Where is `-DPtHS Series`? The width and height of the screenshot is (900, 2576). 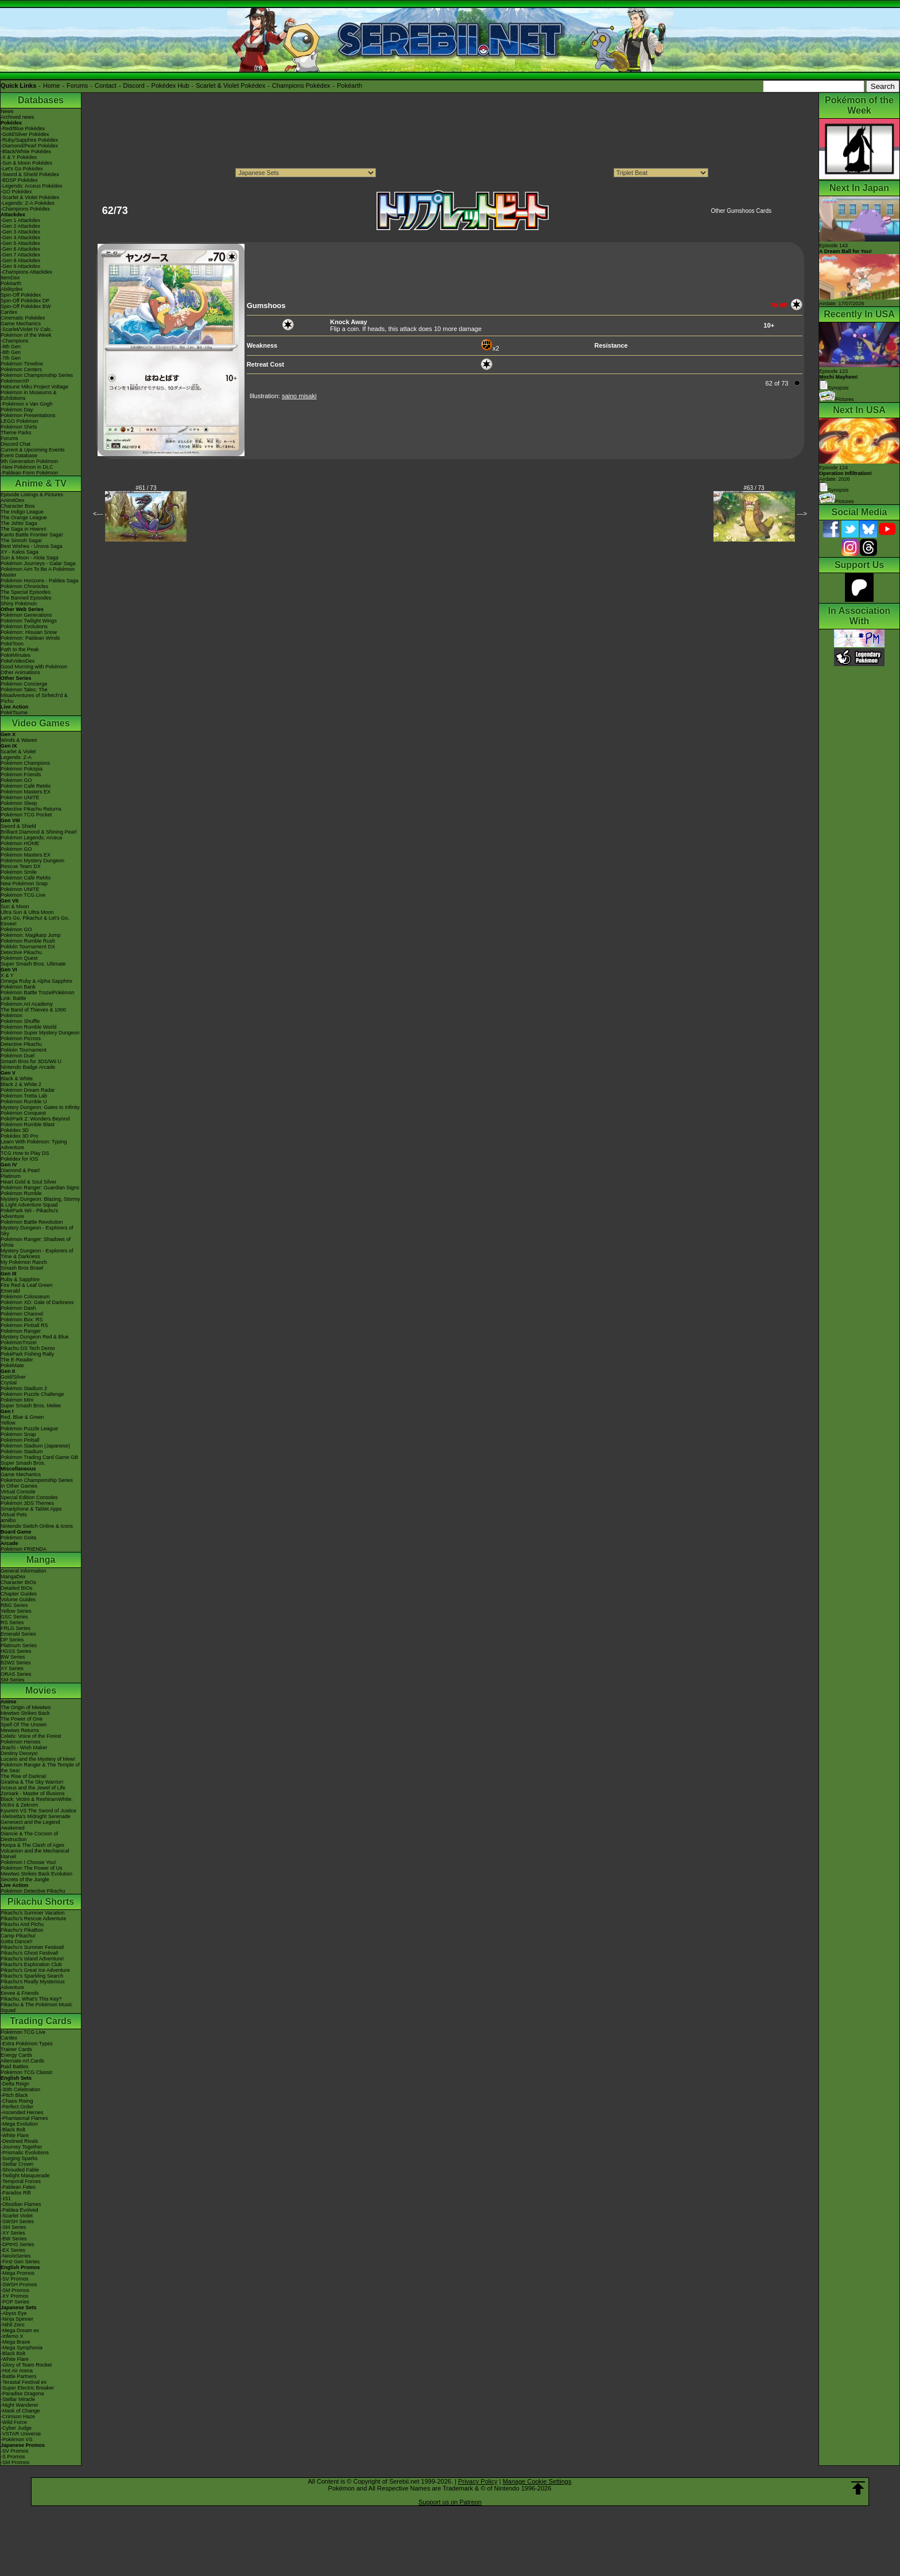 -DPtHS Series is located at coordinates (17, 2244).